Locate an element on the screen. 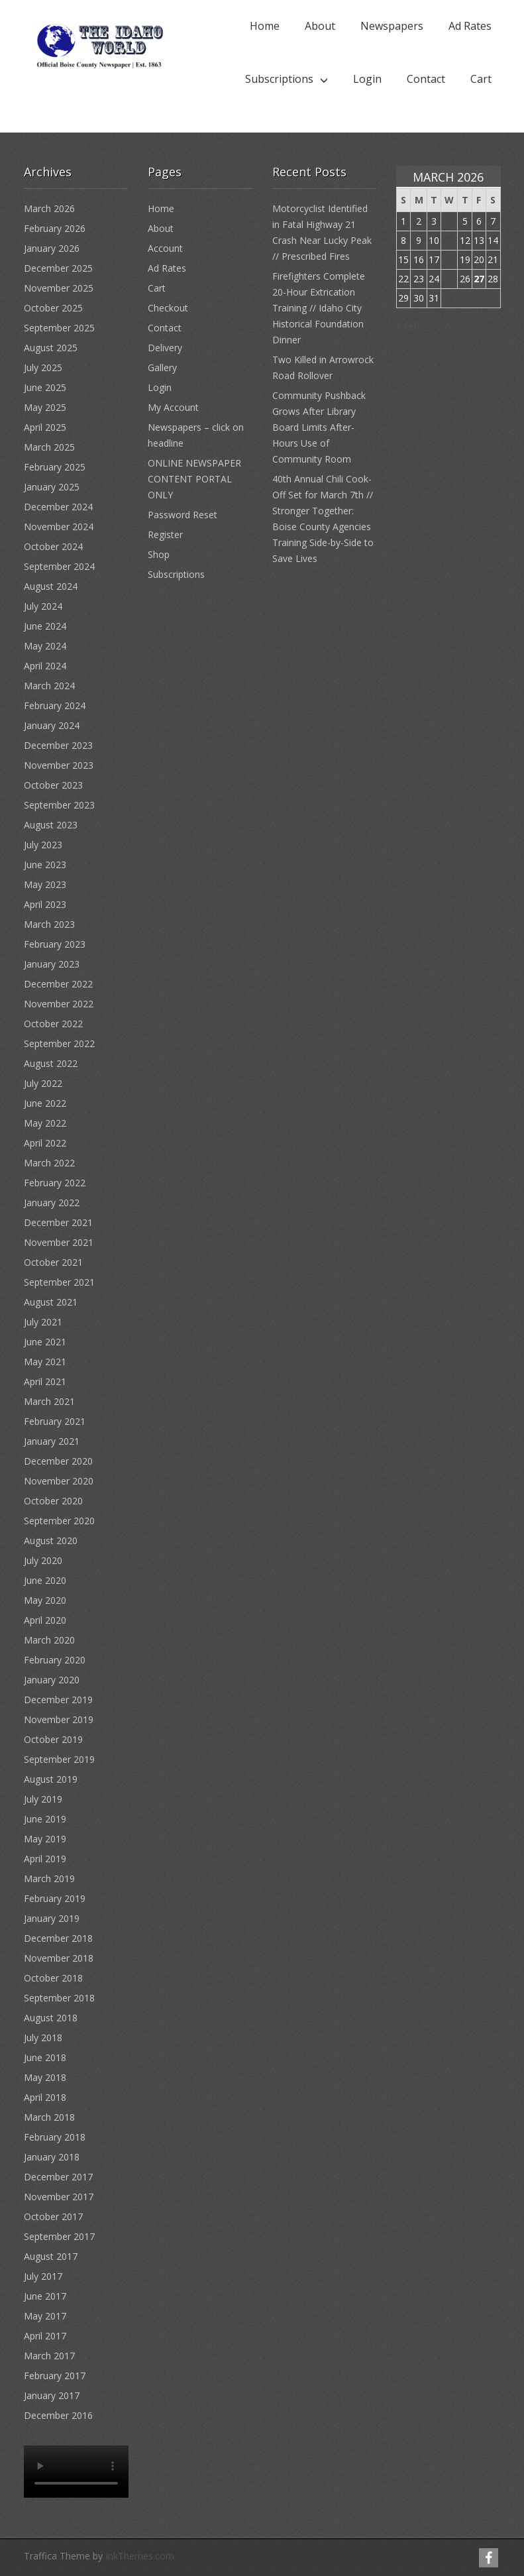 The image size is (524, 2576). November 2017 is located at coordinates (58, 2196).